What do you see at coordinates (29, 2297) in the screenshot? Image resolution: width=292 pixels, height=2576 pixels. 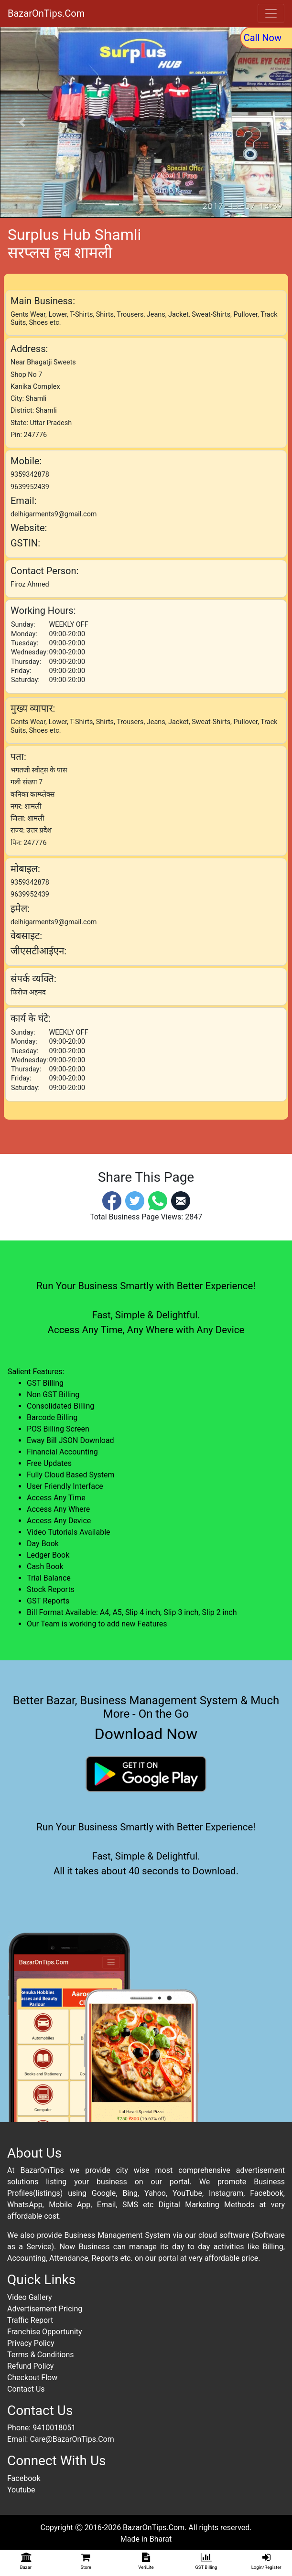 I see `Video Gallery` at bounding box center [29, 2297].